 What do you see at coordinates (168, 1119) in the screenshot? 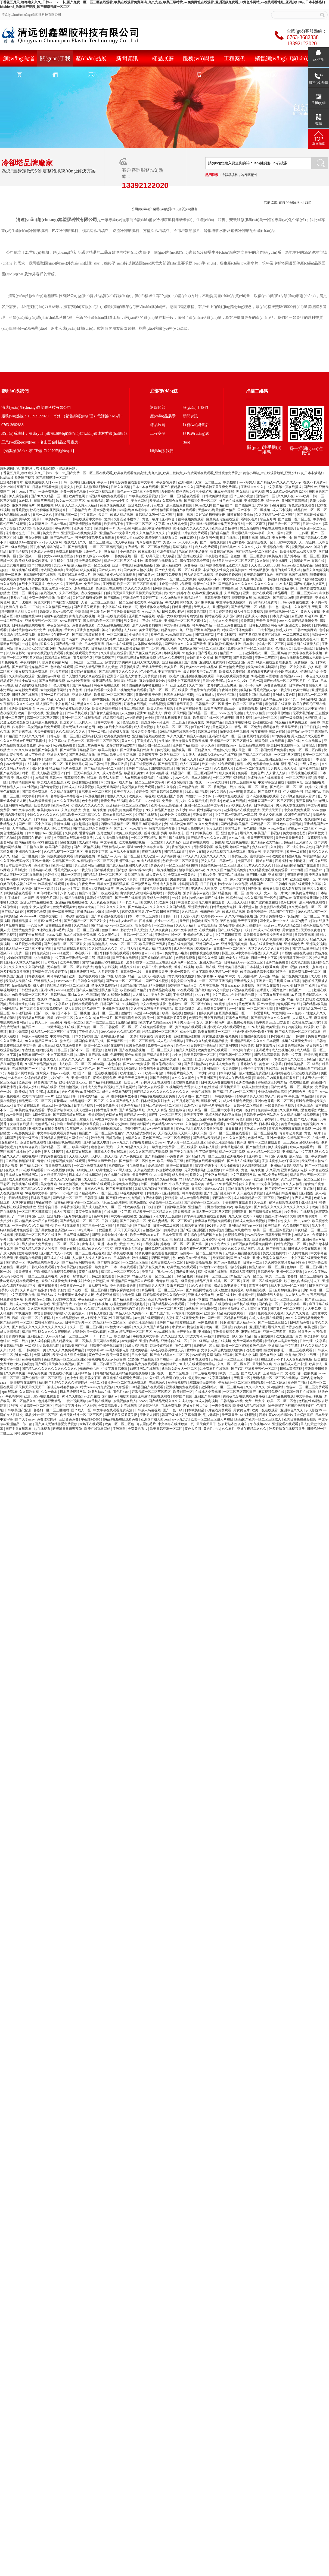
I see `成人午夜视频网站` at bounding box center [168, 1119].